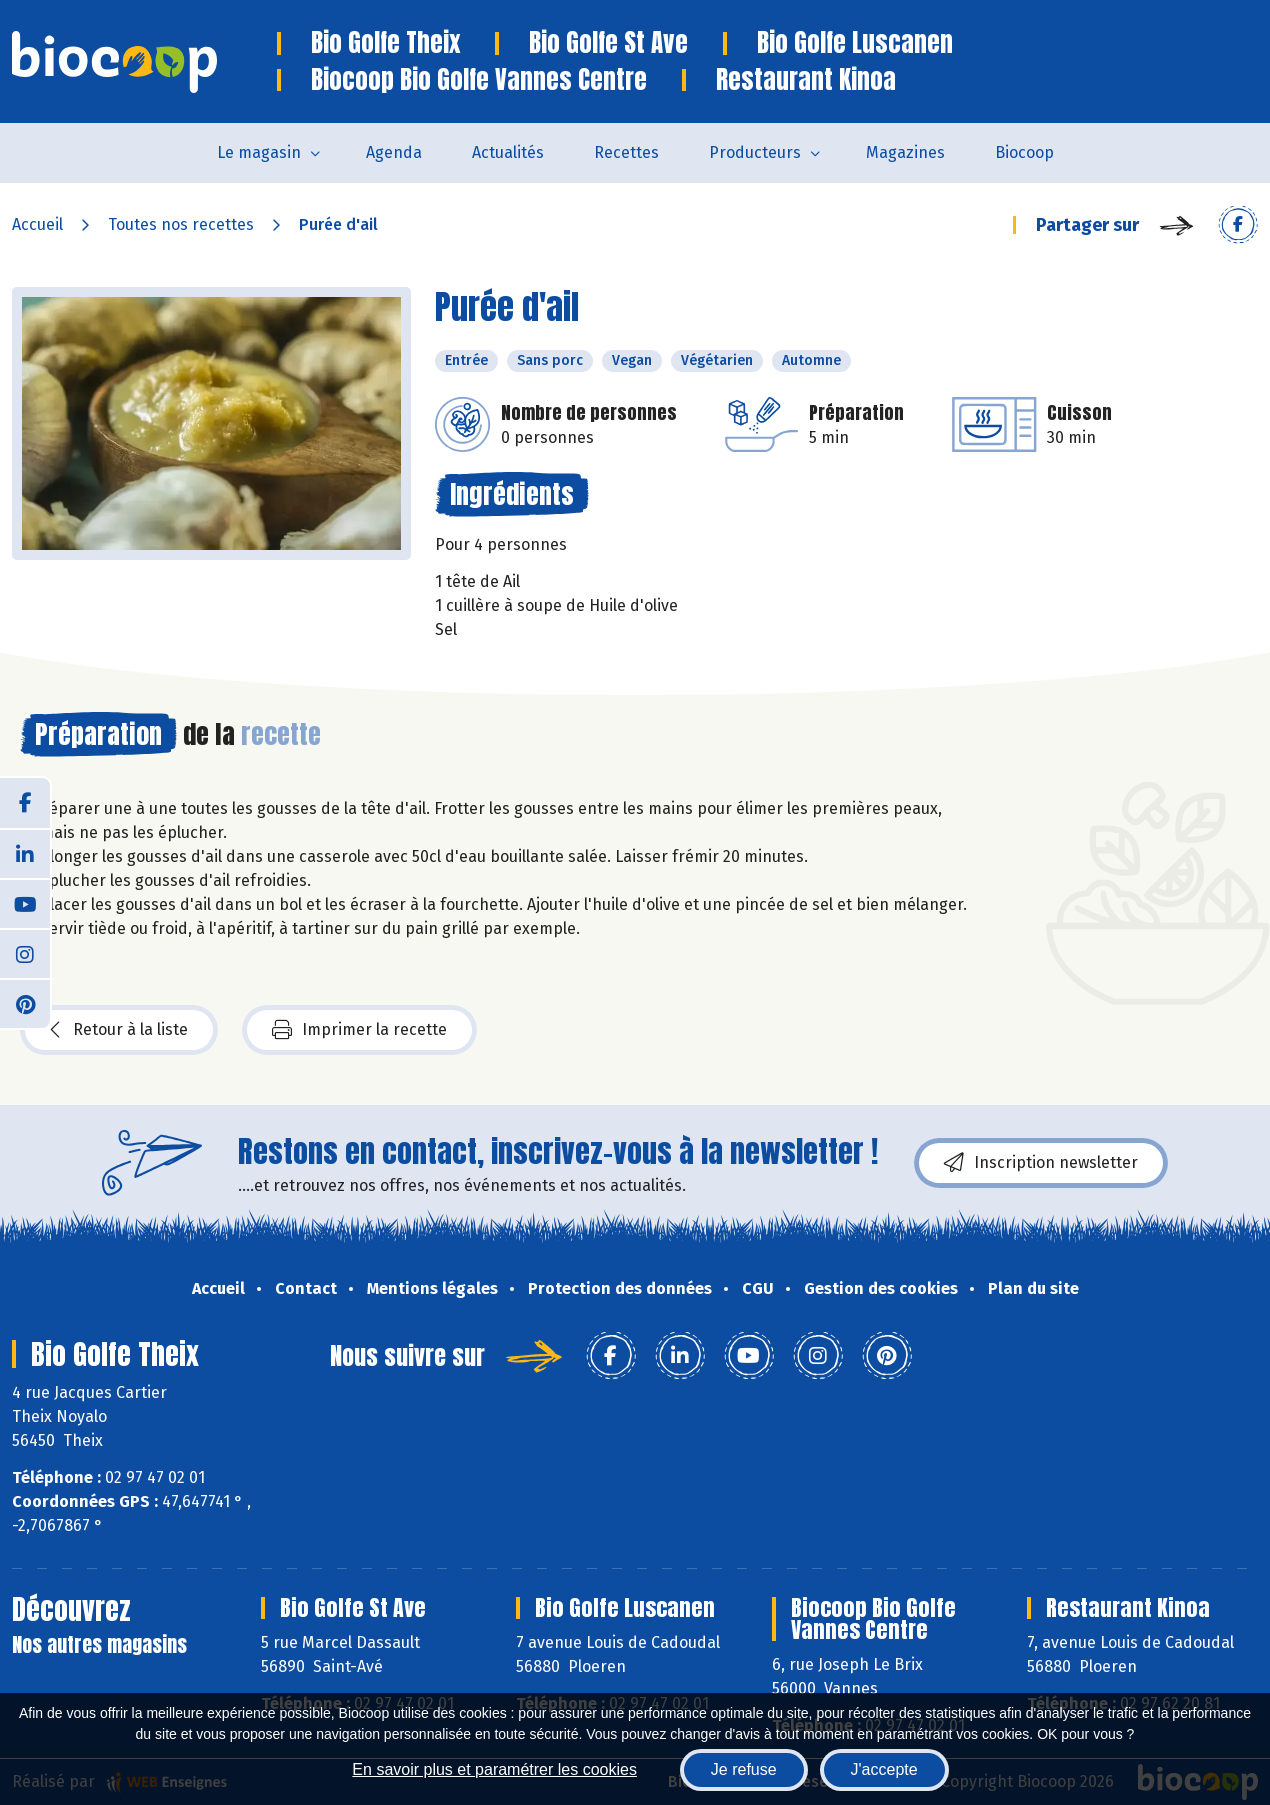  Describe the element at coordinates (1041, 1163) in the screenshot. I see `Inscription newsletter` at that location.